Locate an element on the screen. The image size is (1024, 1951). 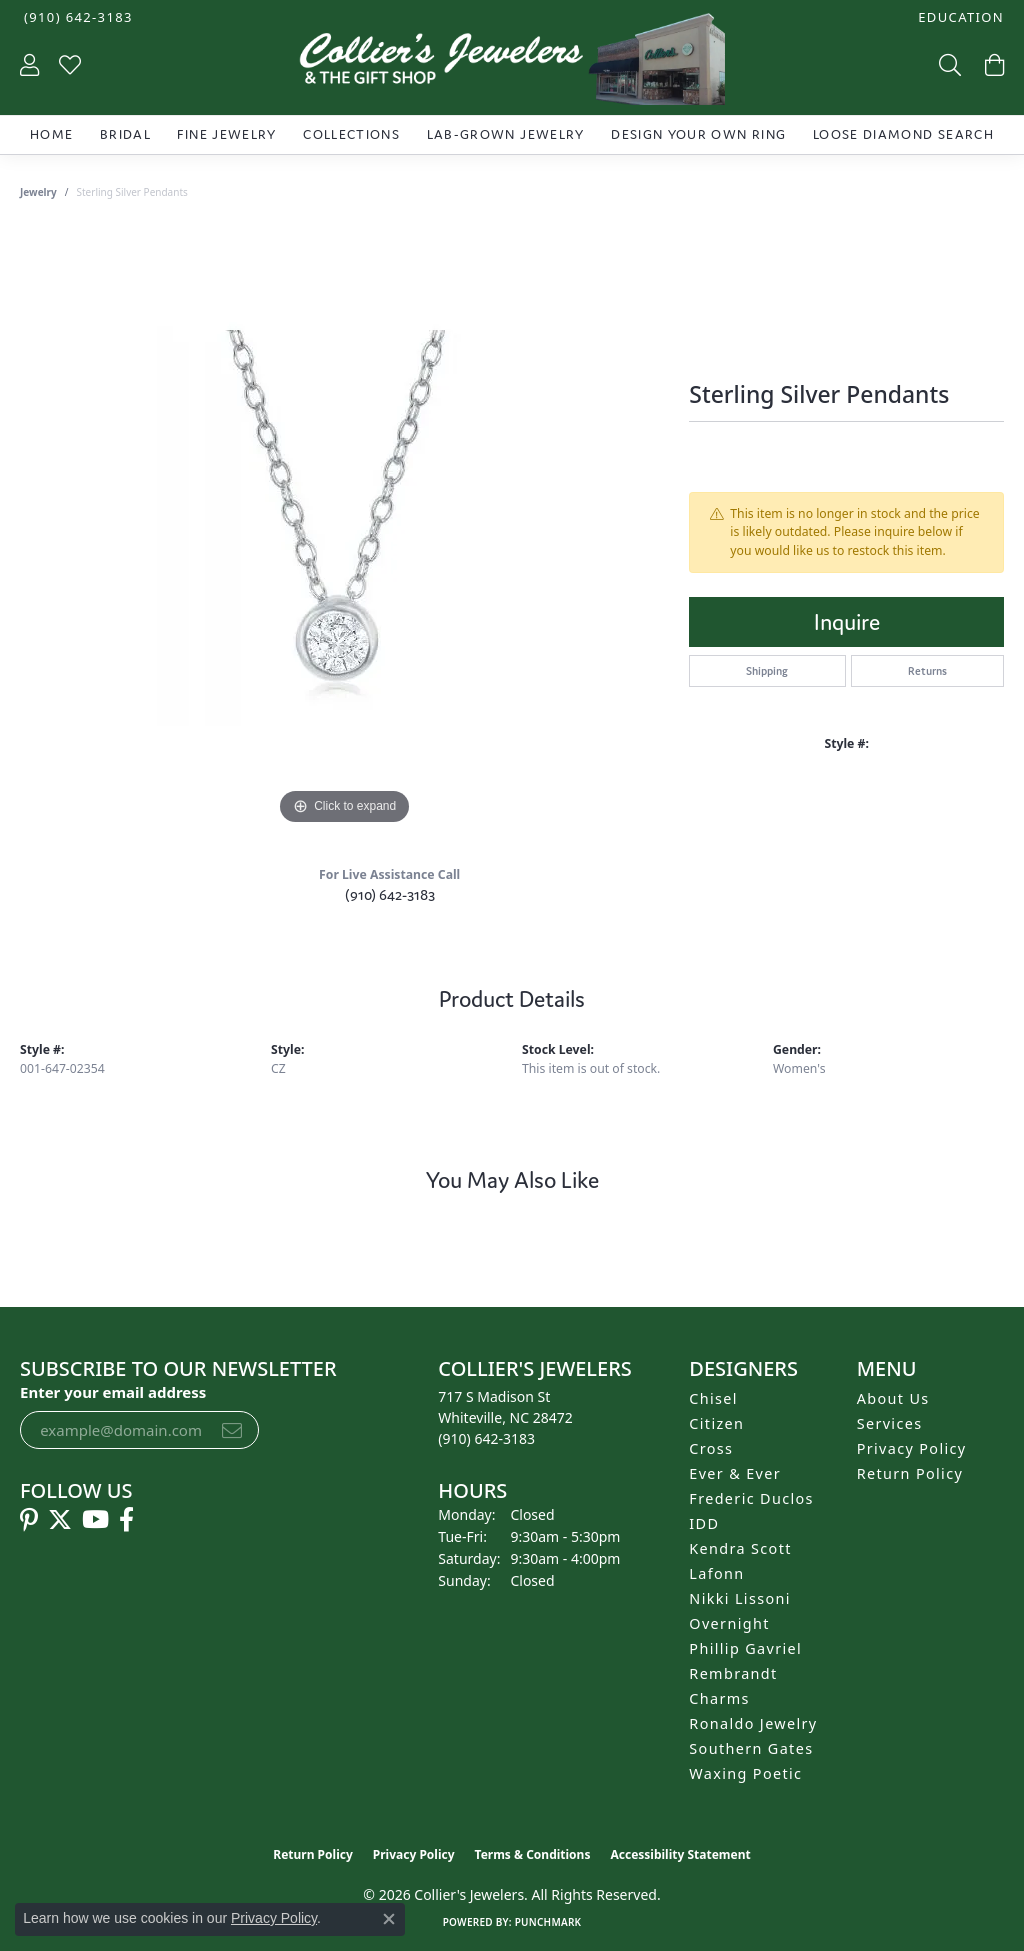
Ever & Ever [menuitem] is located at coordinates (735, 1473).